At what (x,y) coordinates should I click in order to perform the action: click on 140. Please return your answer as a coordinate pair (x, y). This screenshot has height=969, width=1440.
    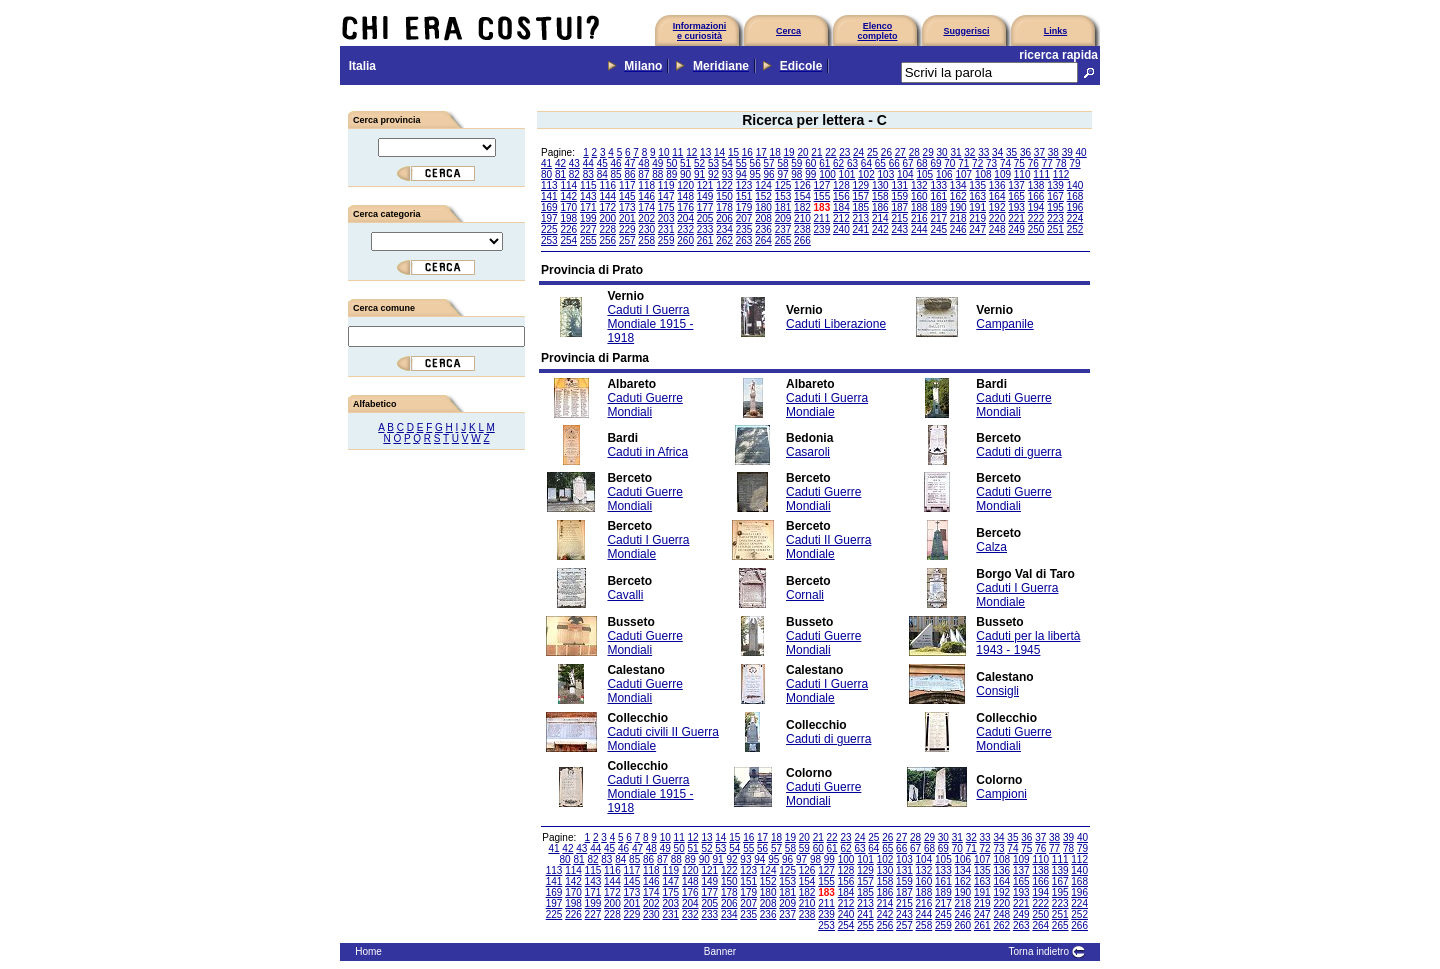
    Looking at the image, I should click on (1075, 185).